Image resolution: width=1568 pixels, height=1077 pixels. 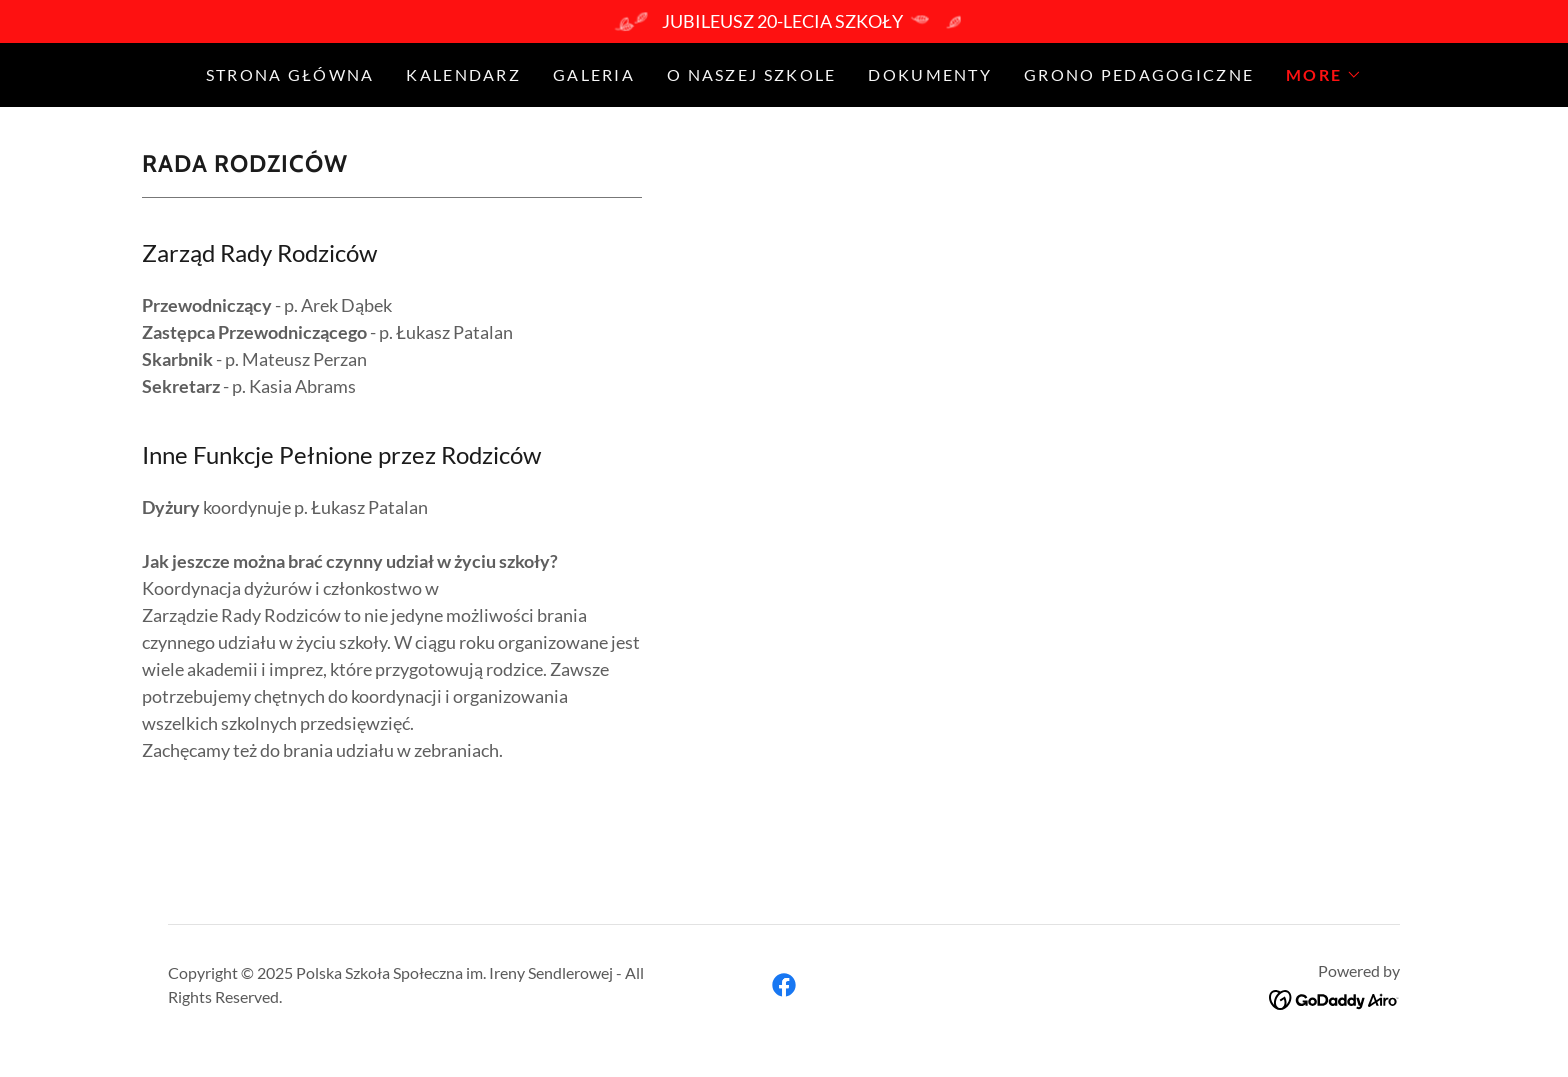 I want to click on Dokumenty [link], so click(x=930, y=74).